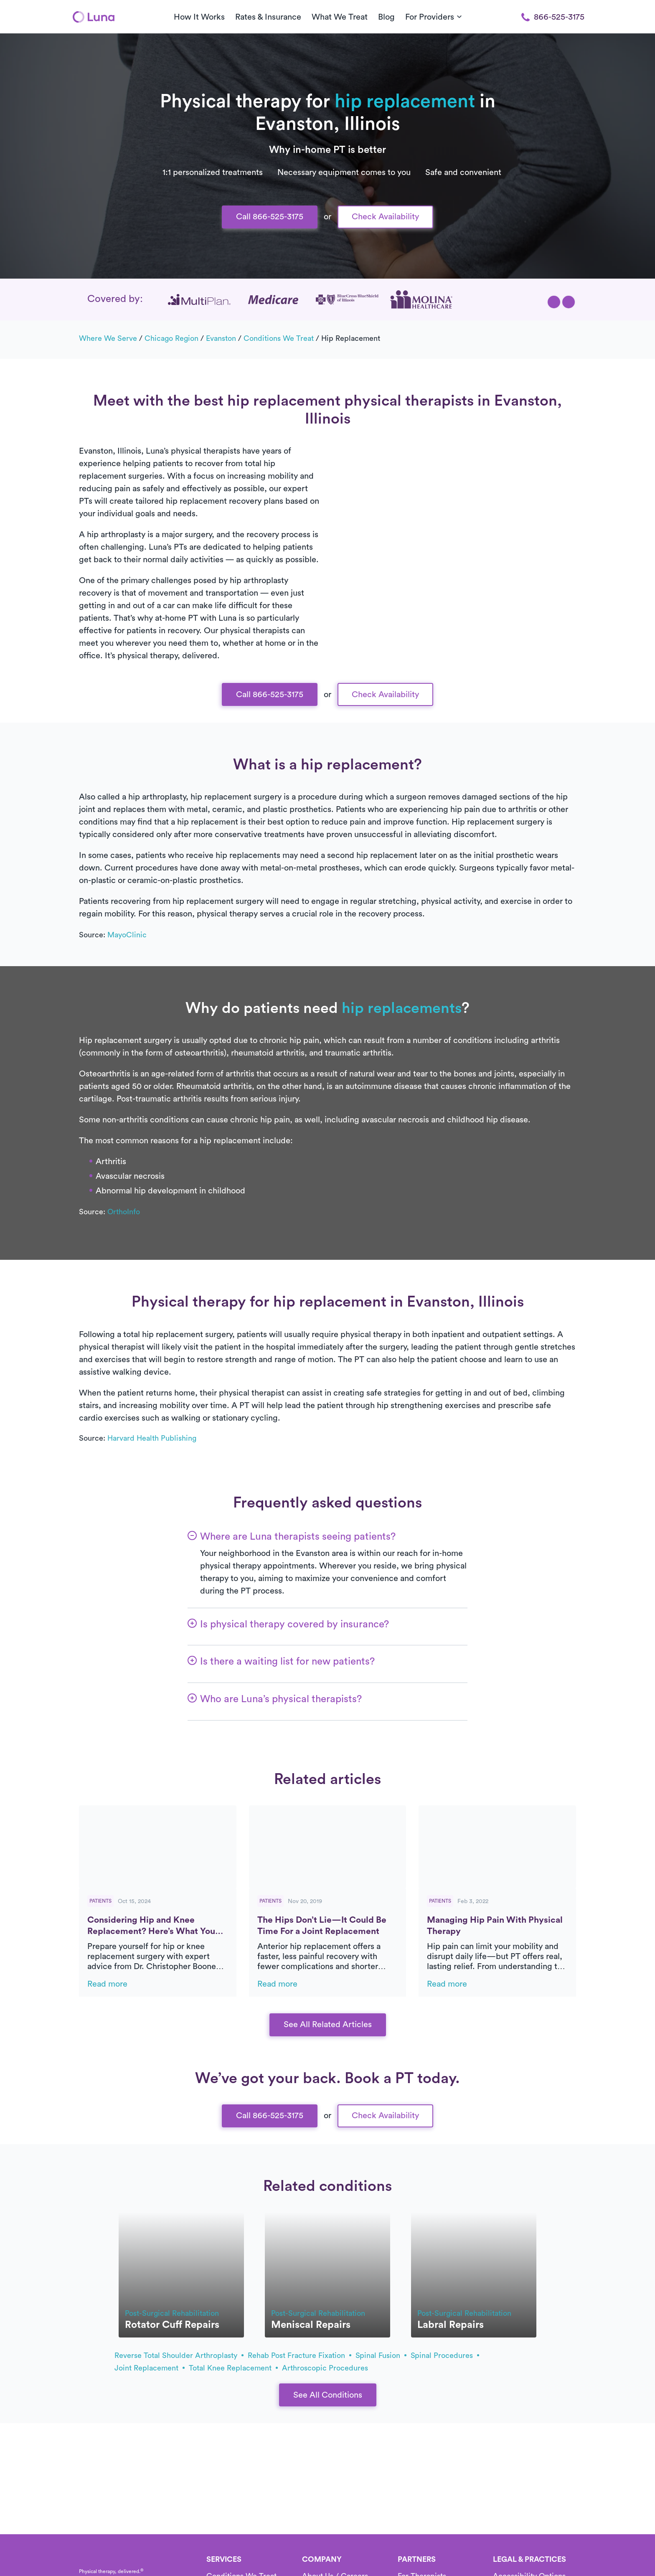 The image size is (655, 2576). Describe the element at coordinates (445, 2355) in the screenshot. I see `spinal procedures` at that location.